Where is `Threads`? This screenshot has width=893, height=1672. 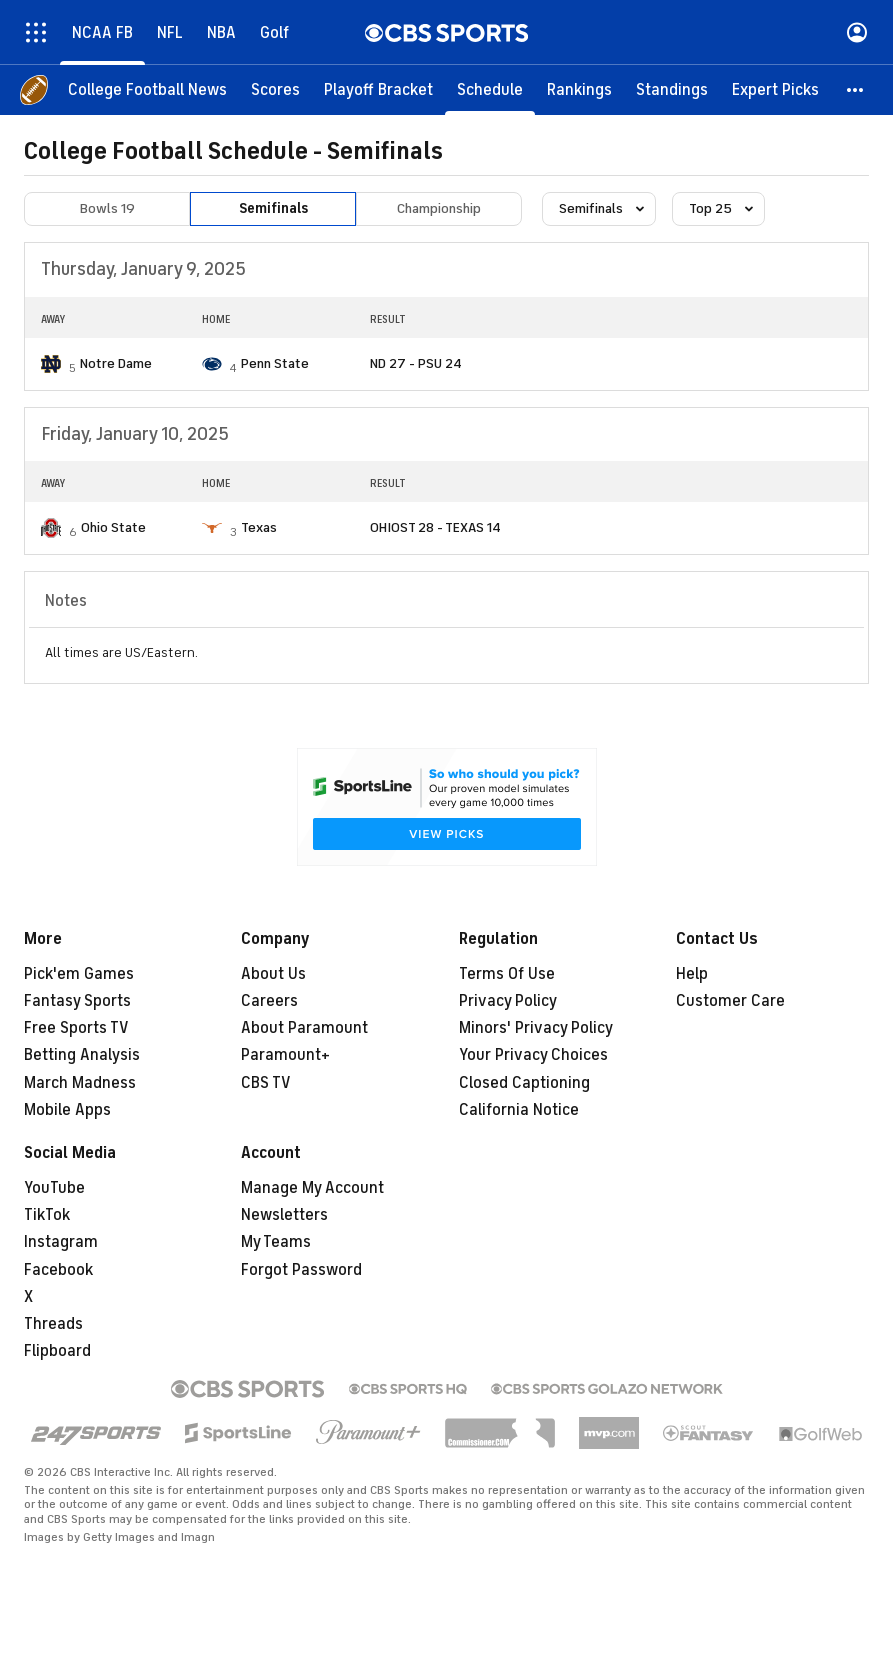
Threads is located at coordinates (53, 1324).